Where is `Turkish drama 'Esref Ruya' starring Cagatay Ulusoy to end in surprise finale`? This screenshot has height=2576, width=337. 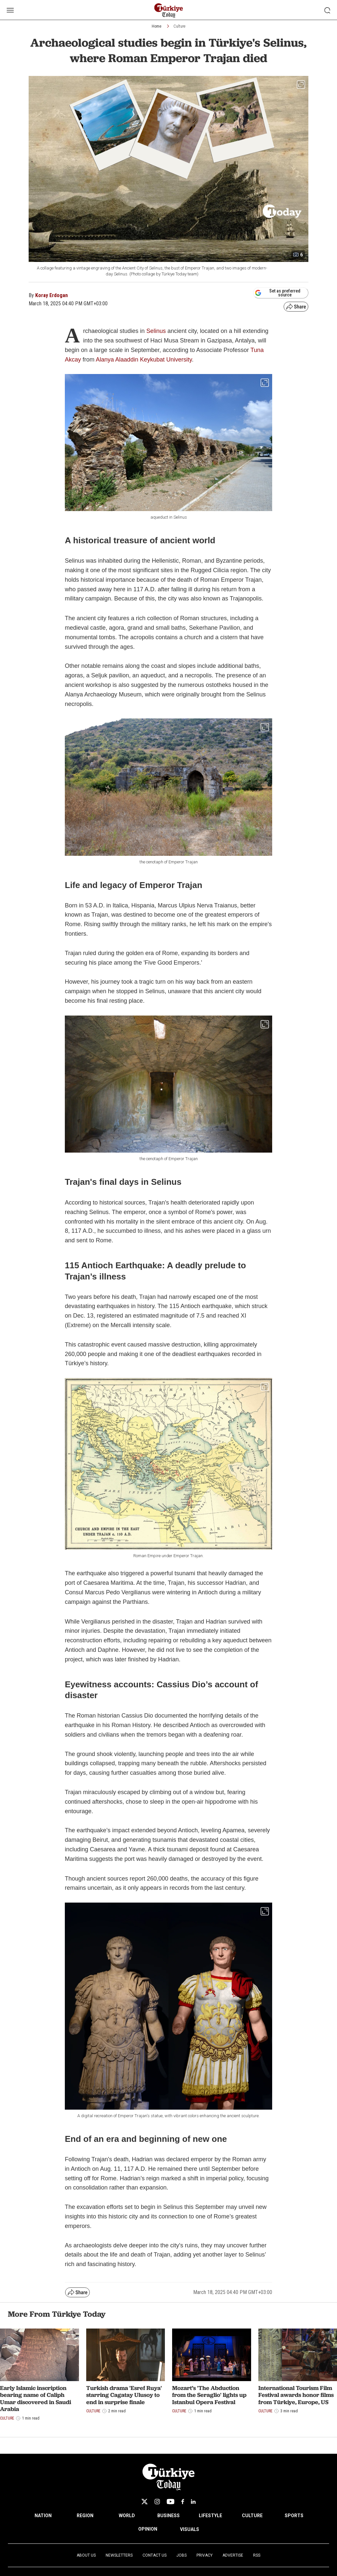 Turkish drama 'Esref Ruya' starring Cagatay Ulusoy to end in surprise finale is located at coordinates (124, 2395).